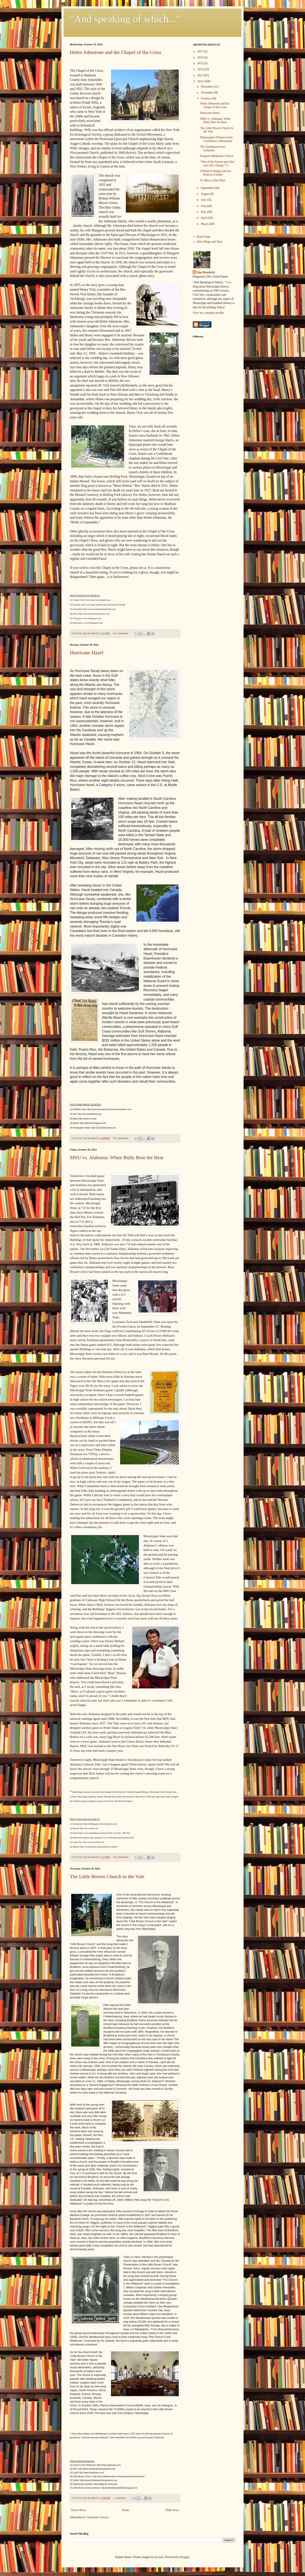 The width and height of the screenshot is (305, 2576). Describe the element at coordinates (121, 633) in the screenshot. I see `No comments:` at that location.